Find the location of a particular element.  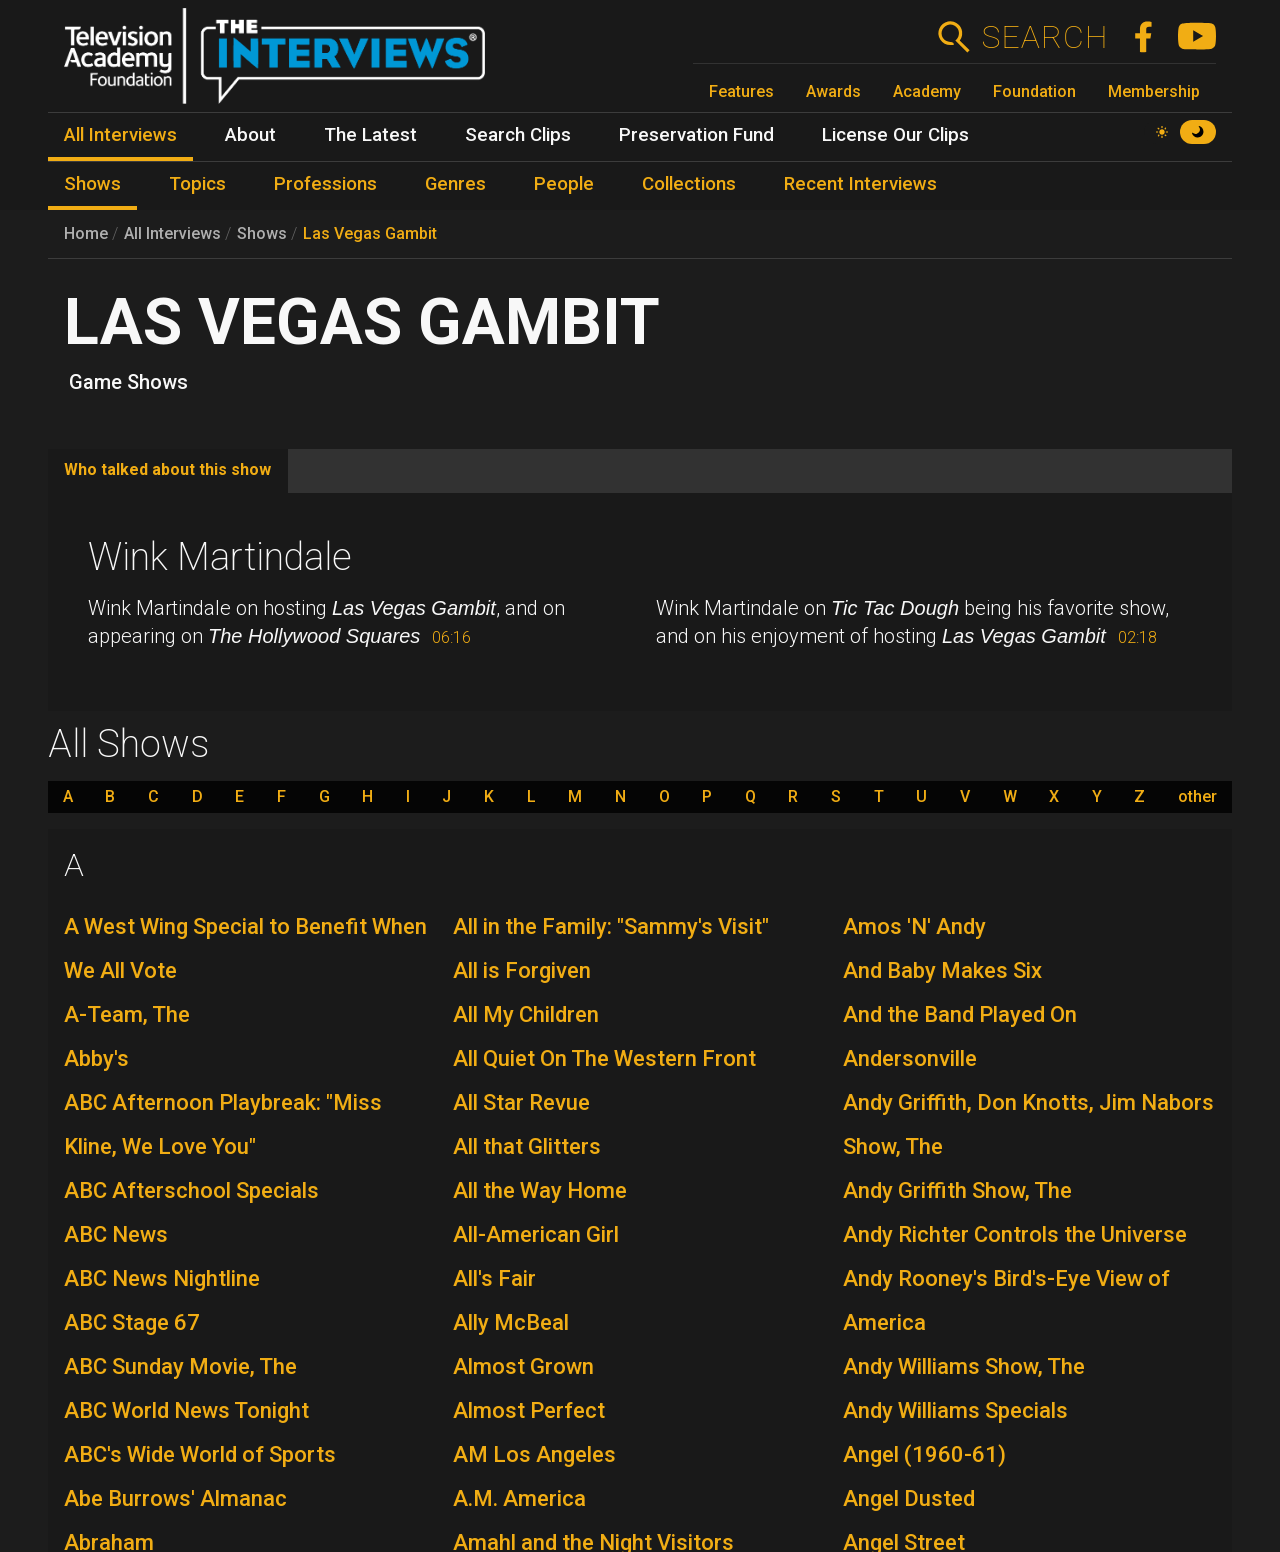

AM Los Angeles is located at coordinates (534, 1454).